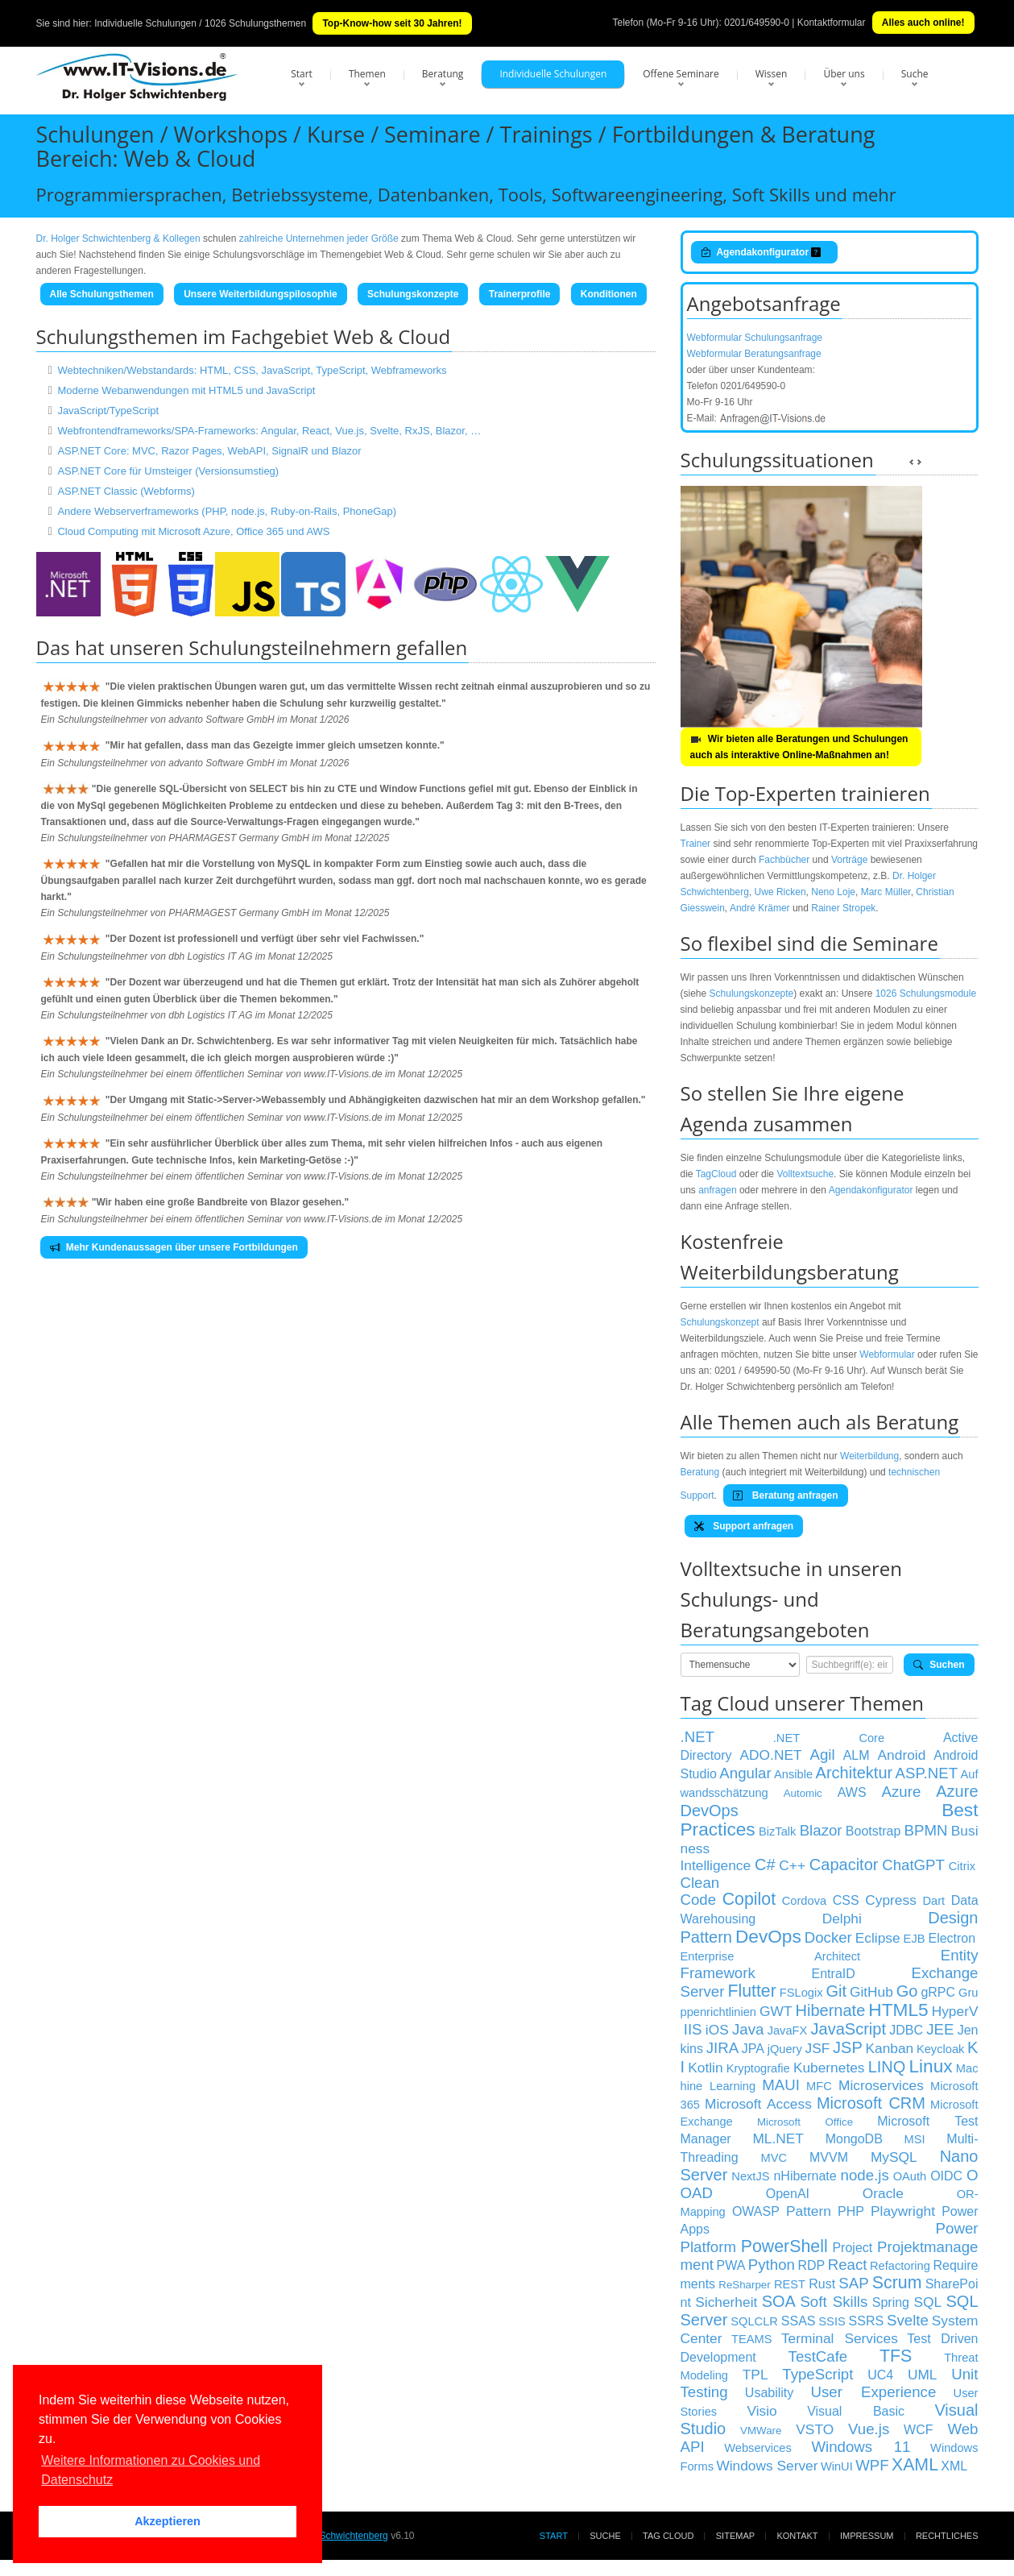  Describe the element at coordinates (412, 294) in the screenshot. I see `Schulungskonzepte` at that location.